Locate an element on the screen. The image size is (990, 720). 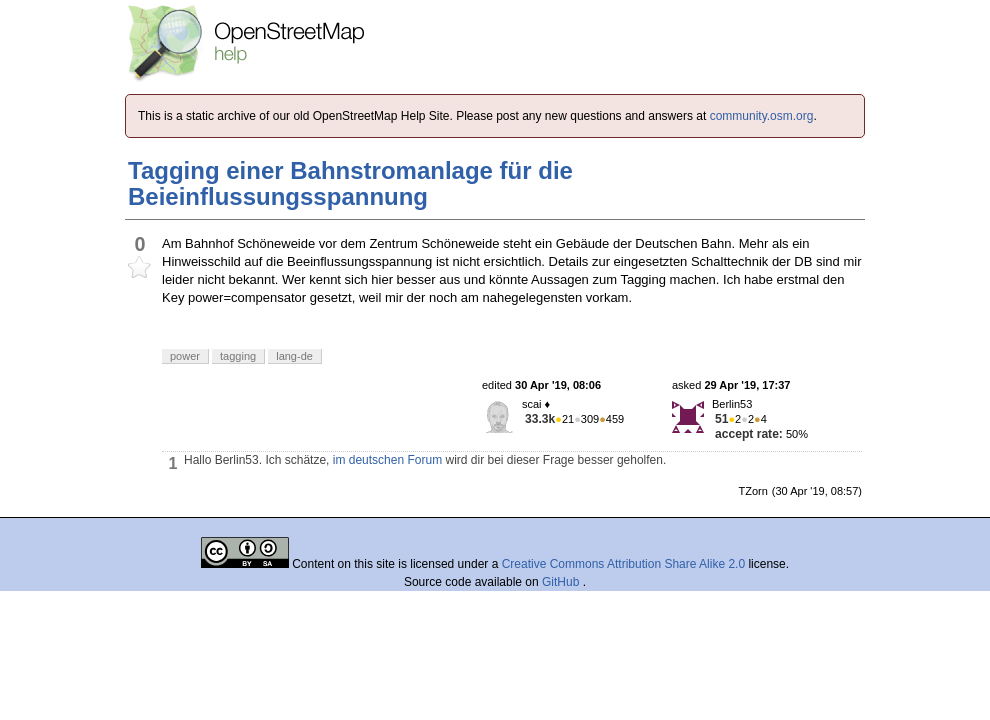
im deutschen Forum is located at coordinates (387, 460).